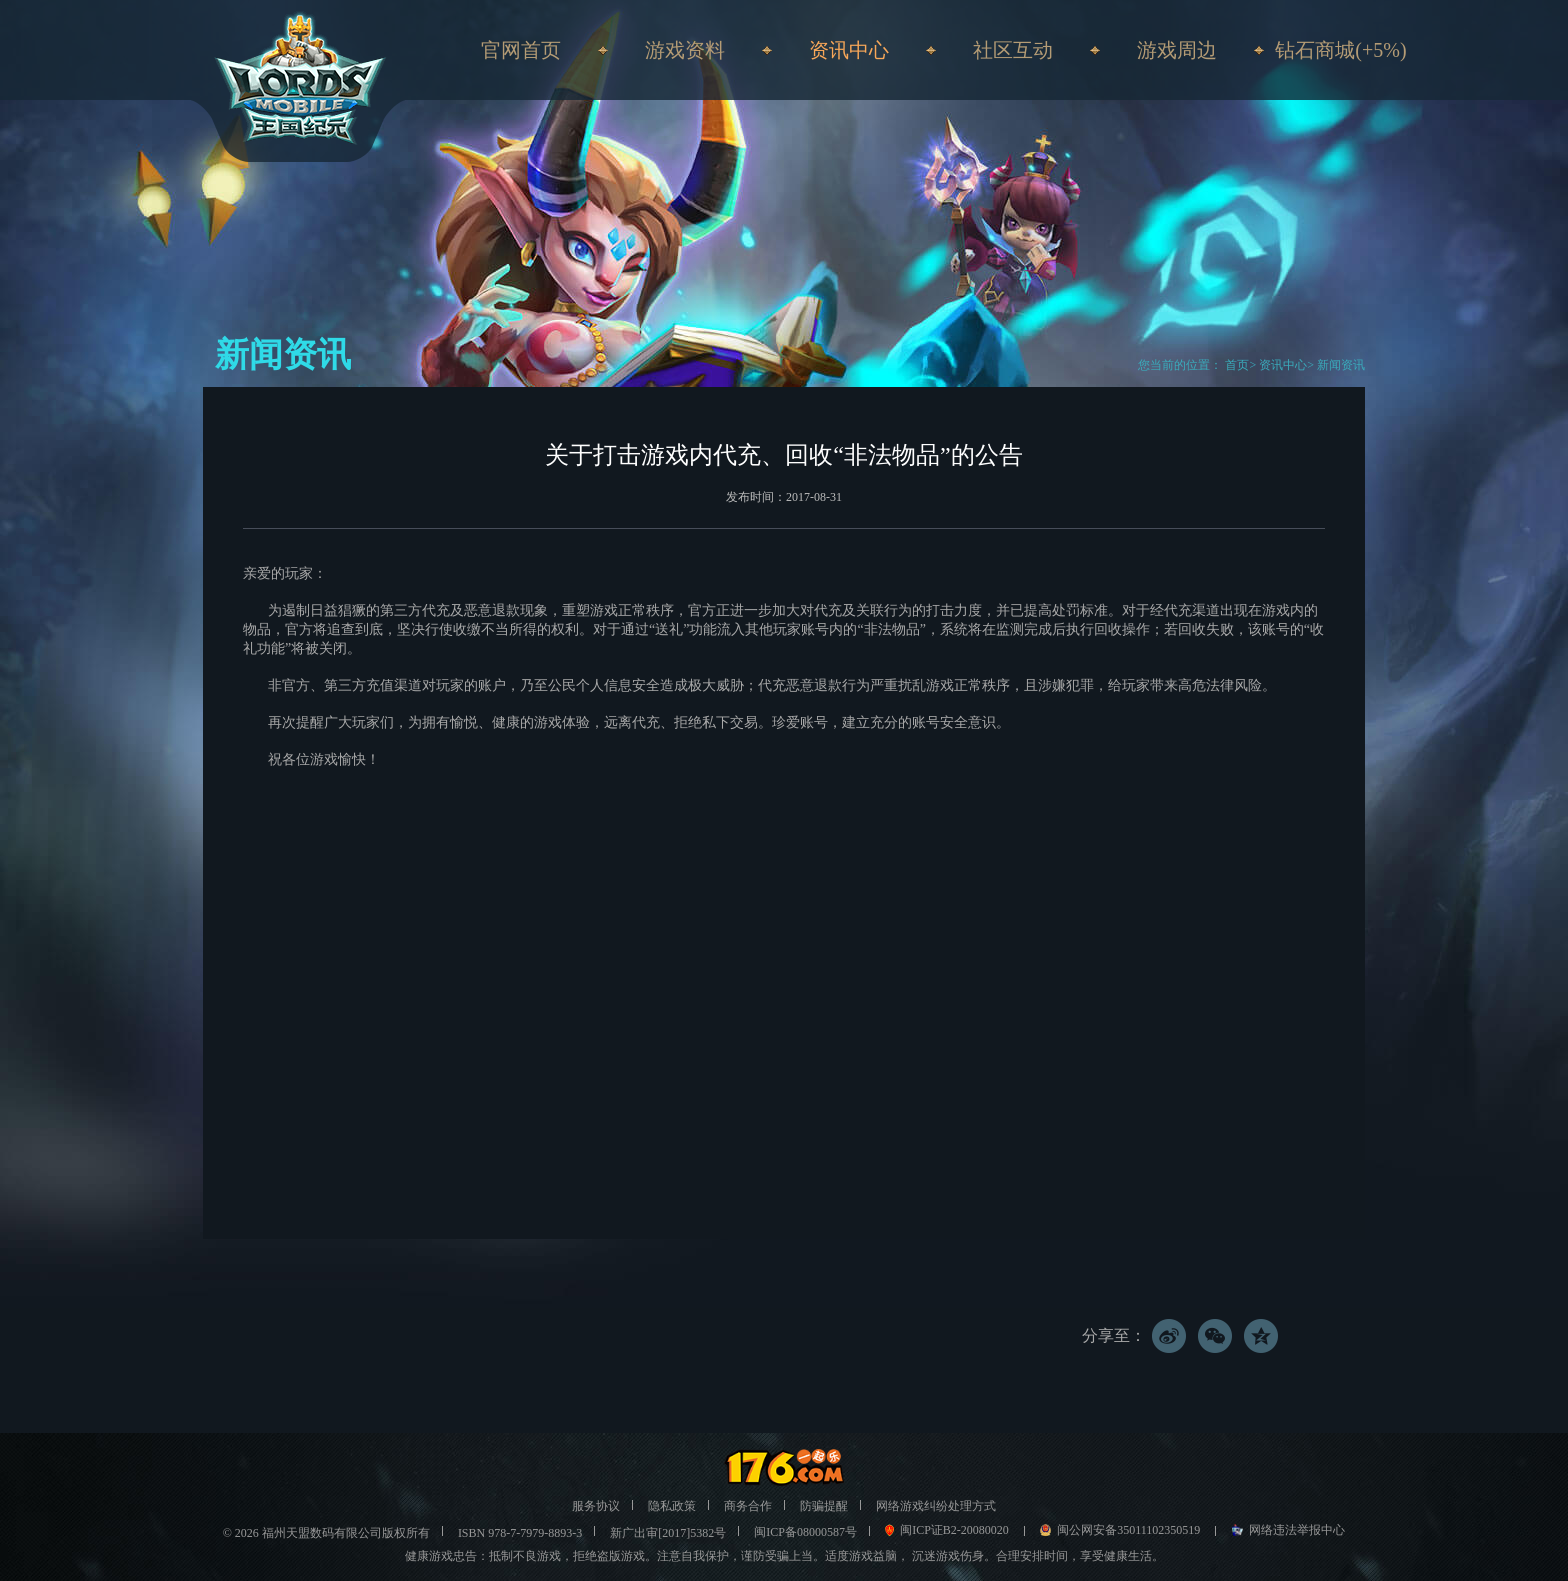 This screenshot has height=1581, width=1568. Describe the element at coordinates (1340, 50) in the screenshot. I see `钻石商城(+5%)` at that location.